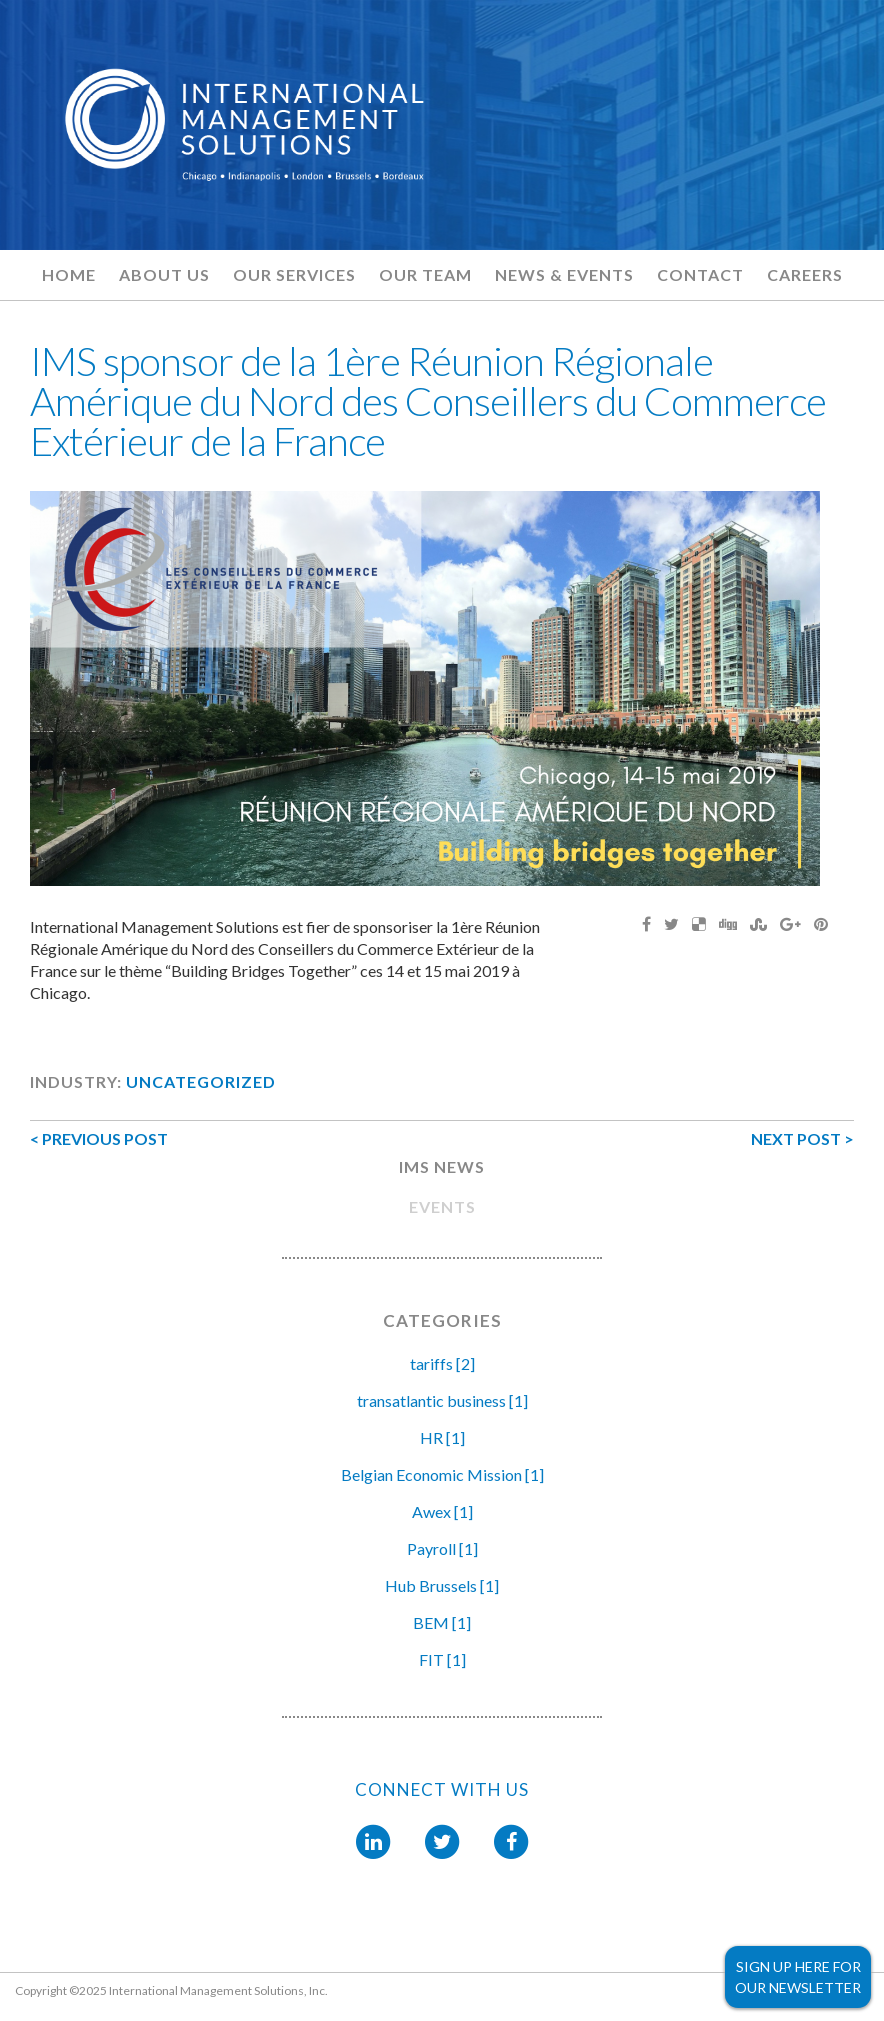 This screenshot has height=2021, width=884. Describe the element at coordinates (99, 1138) in the screenshot. I see `< PREVIOUS POST` at that location.